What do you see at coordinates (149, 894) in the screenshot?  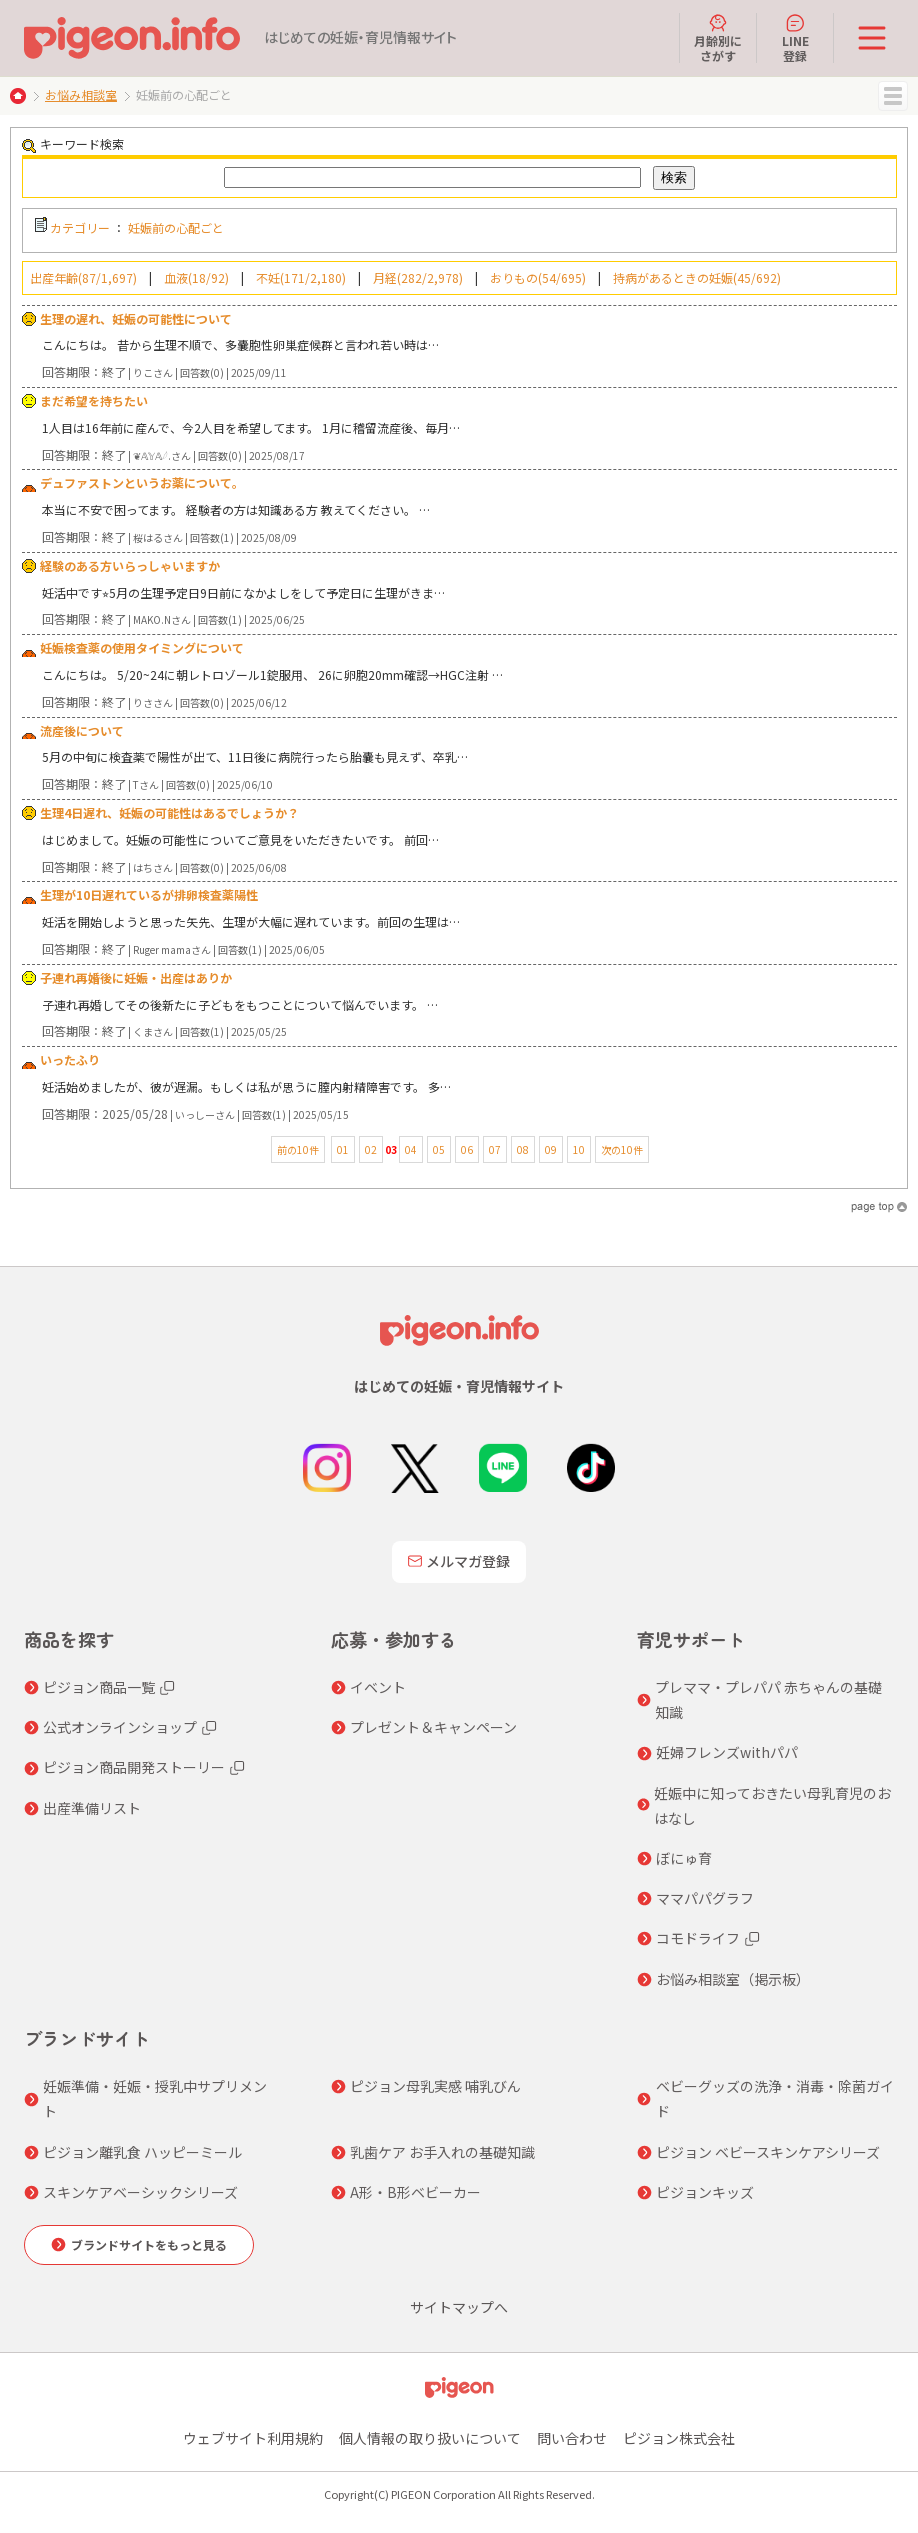 I see `生理が10日遅れているが排卵検査薬陽性` at bounding box center [149, 894].